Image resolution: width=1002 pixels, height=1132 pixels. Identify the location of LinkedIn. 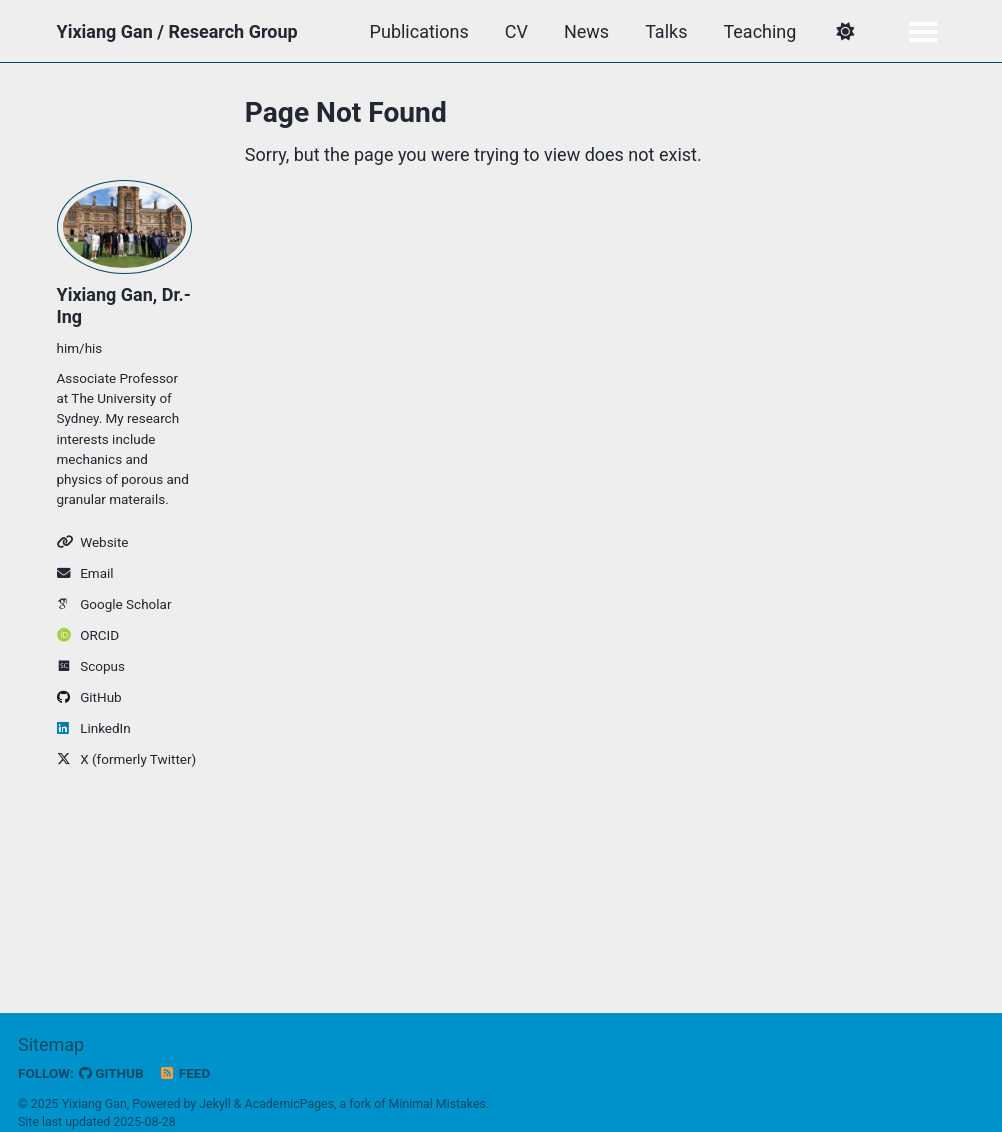
(94, 728).